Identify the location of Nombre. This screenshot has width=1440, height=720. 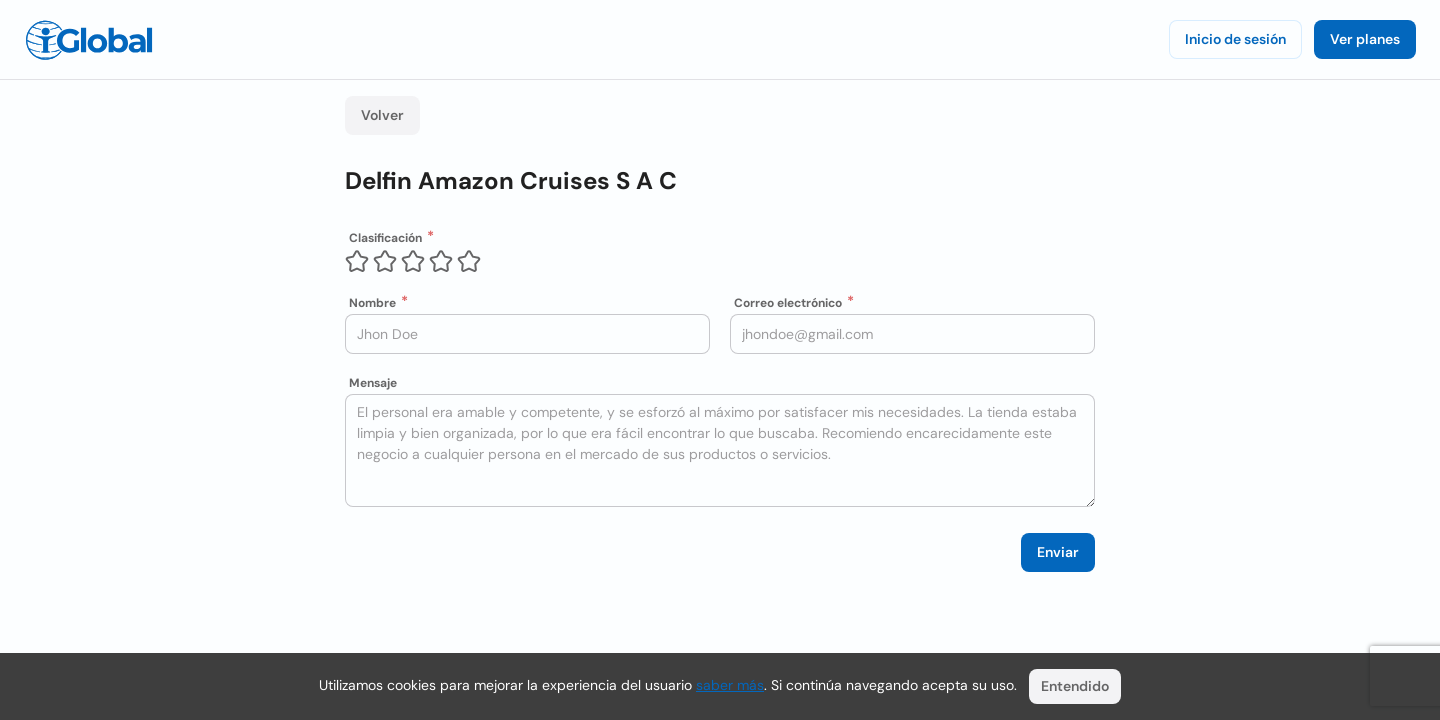
(372, 303).